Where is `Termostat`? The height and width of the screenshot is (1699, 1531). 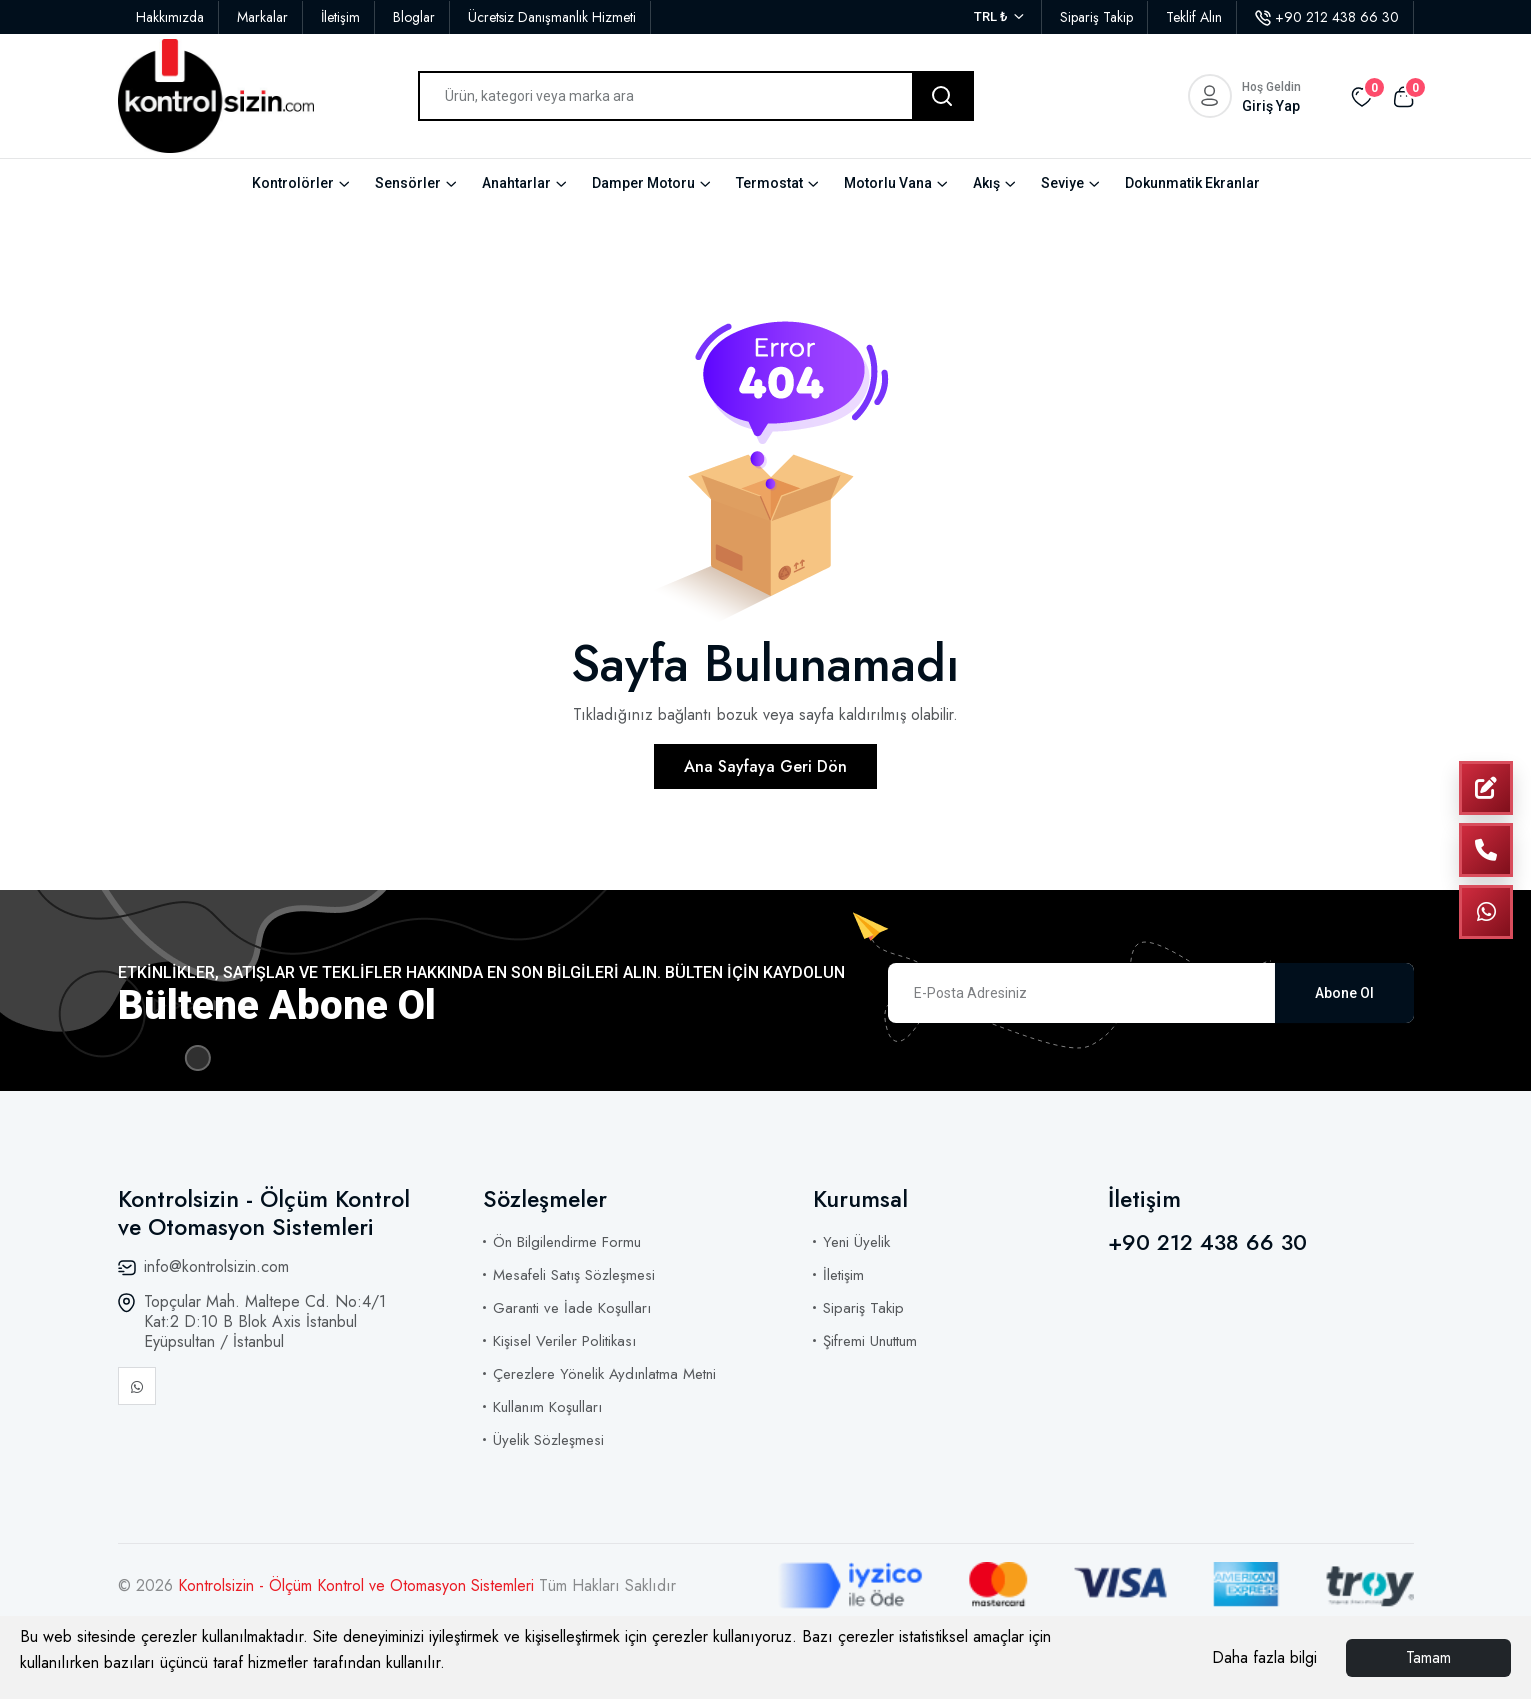
Termostat is located at coordinates (769, 183).